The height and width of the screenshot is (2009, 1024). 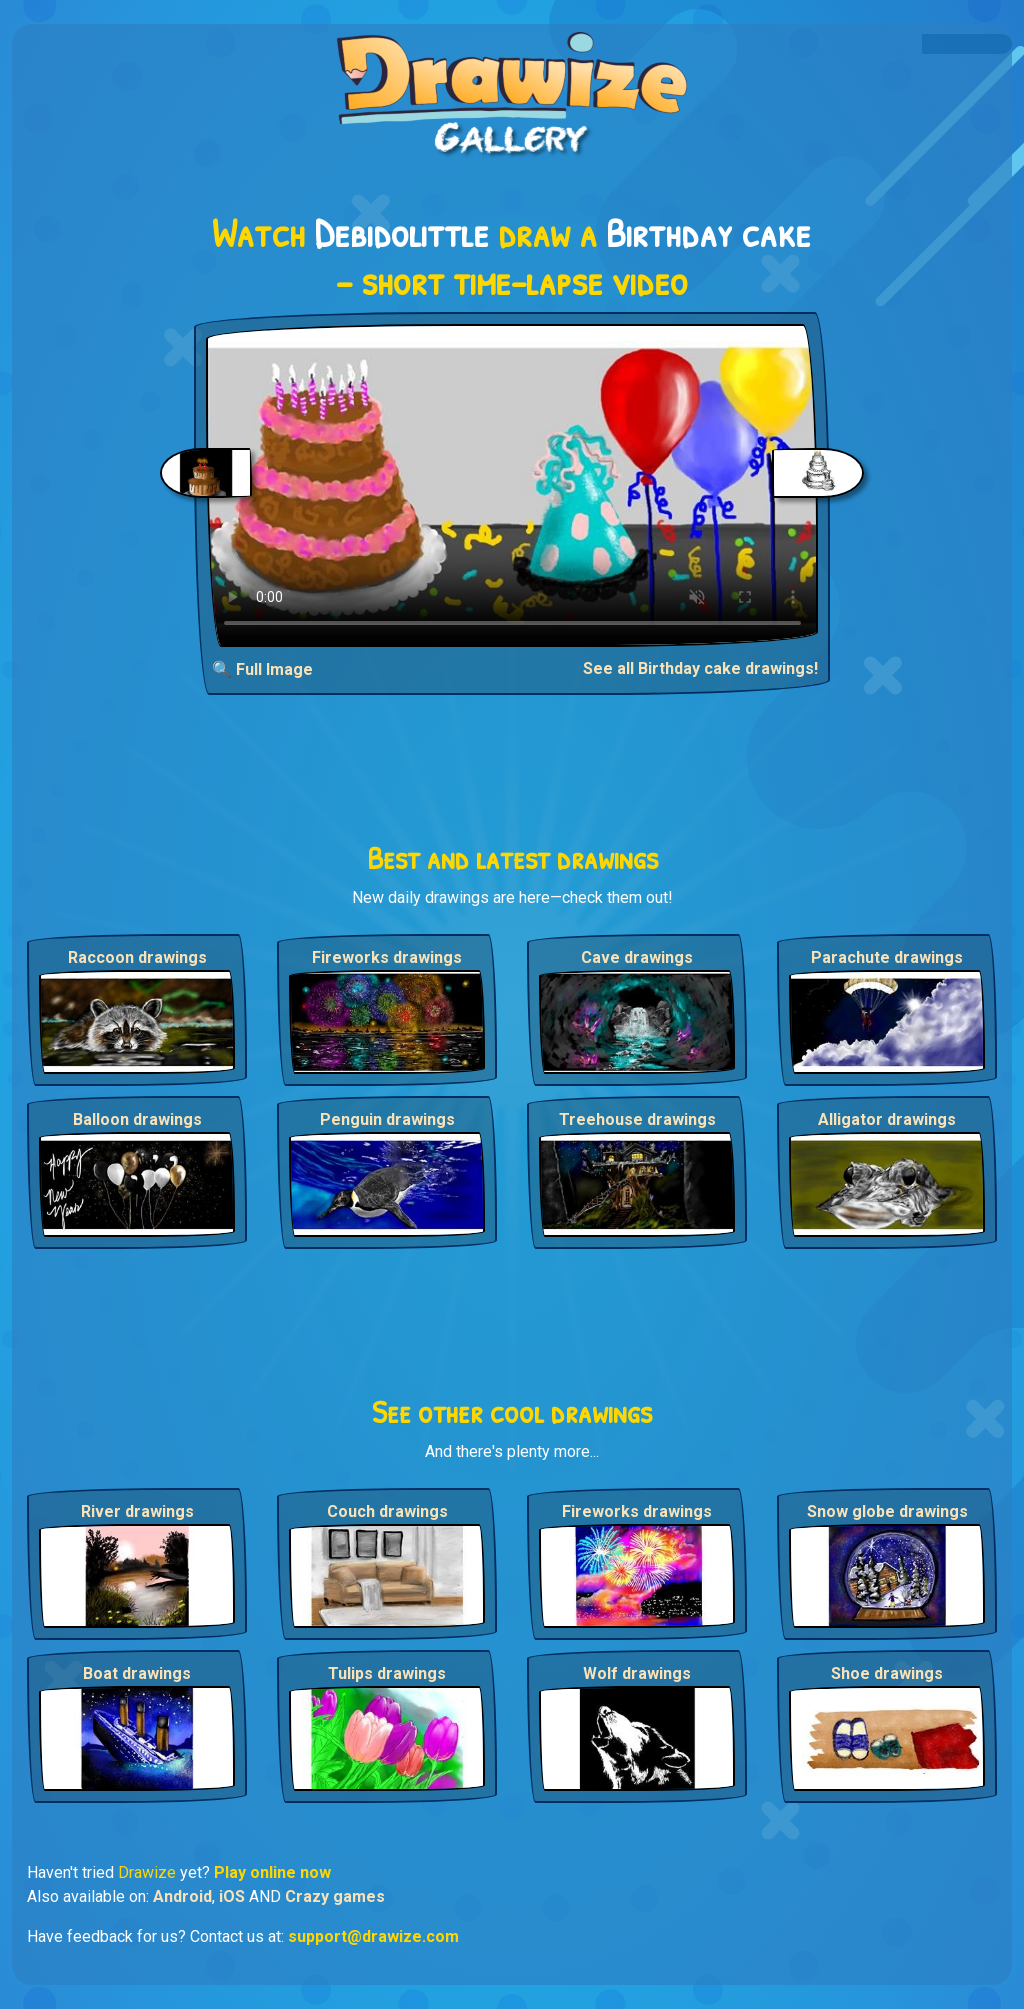 I want to click on Raccoon drawings, so click(x=137, y=957).